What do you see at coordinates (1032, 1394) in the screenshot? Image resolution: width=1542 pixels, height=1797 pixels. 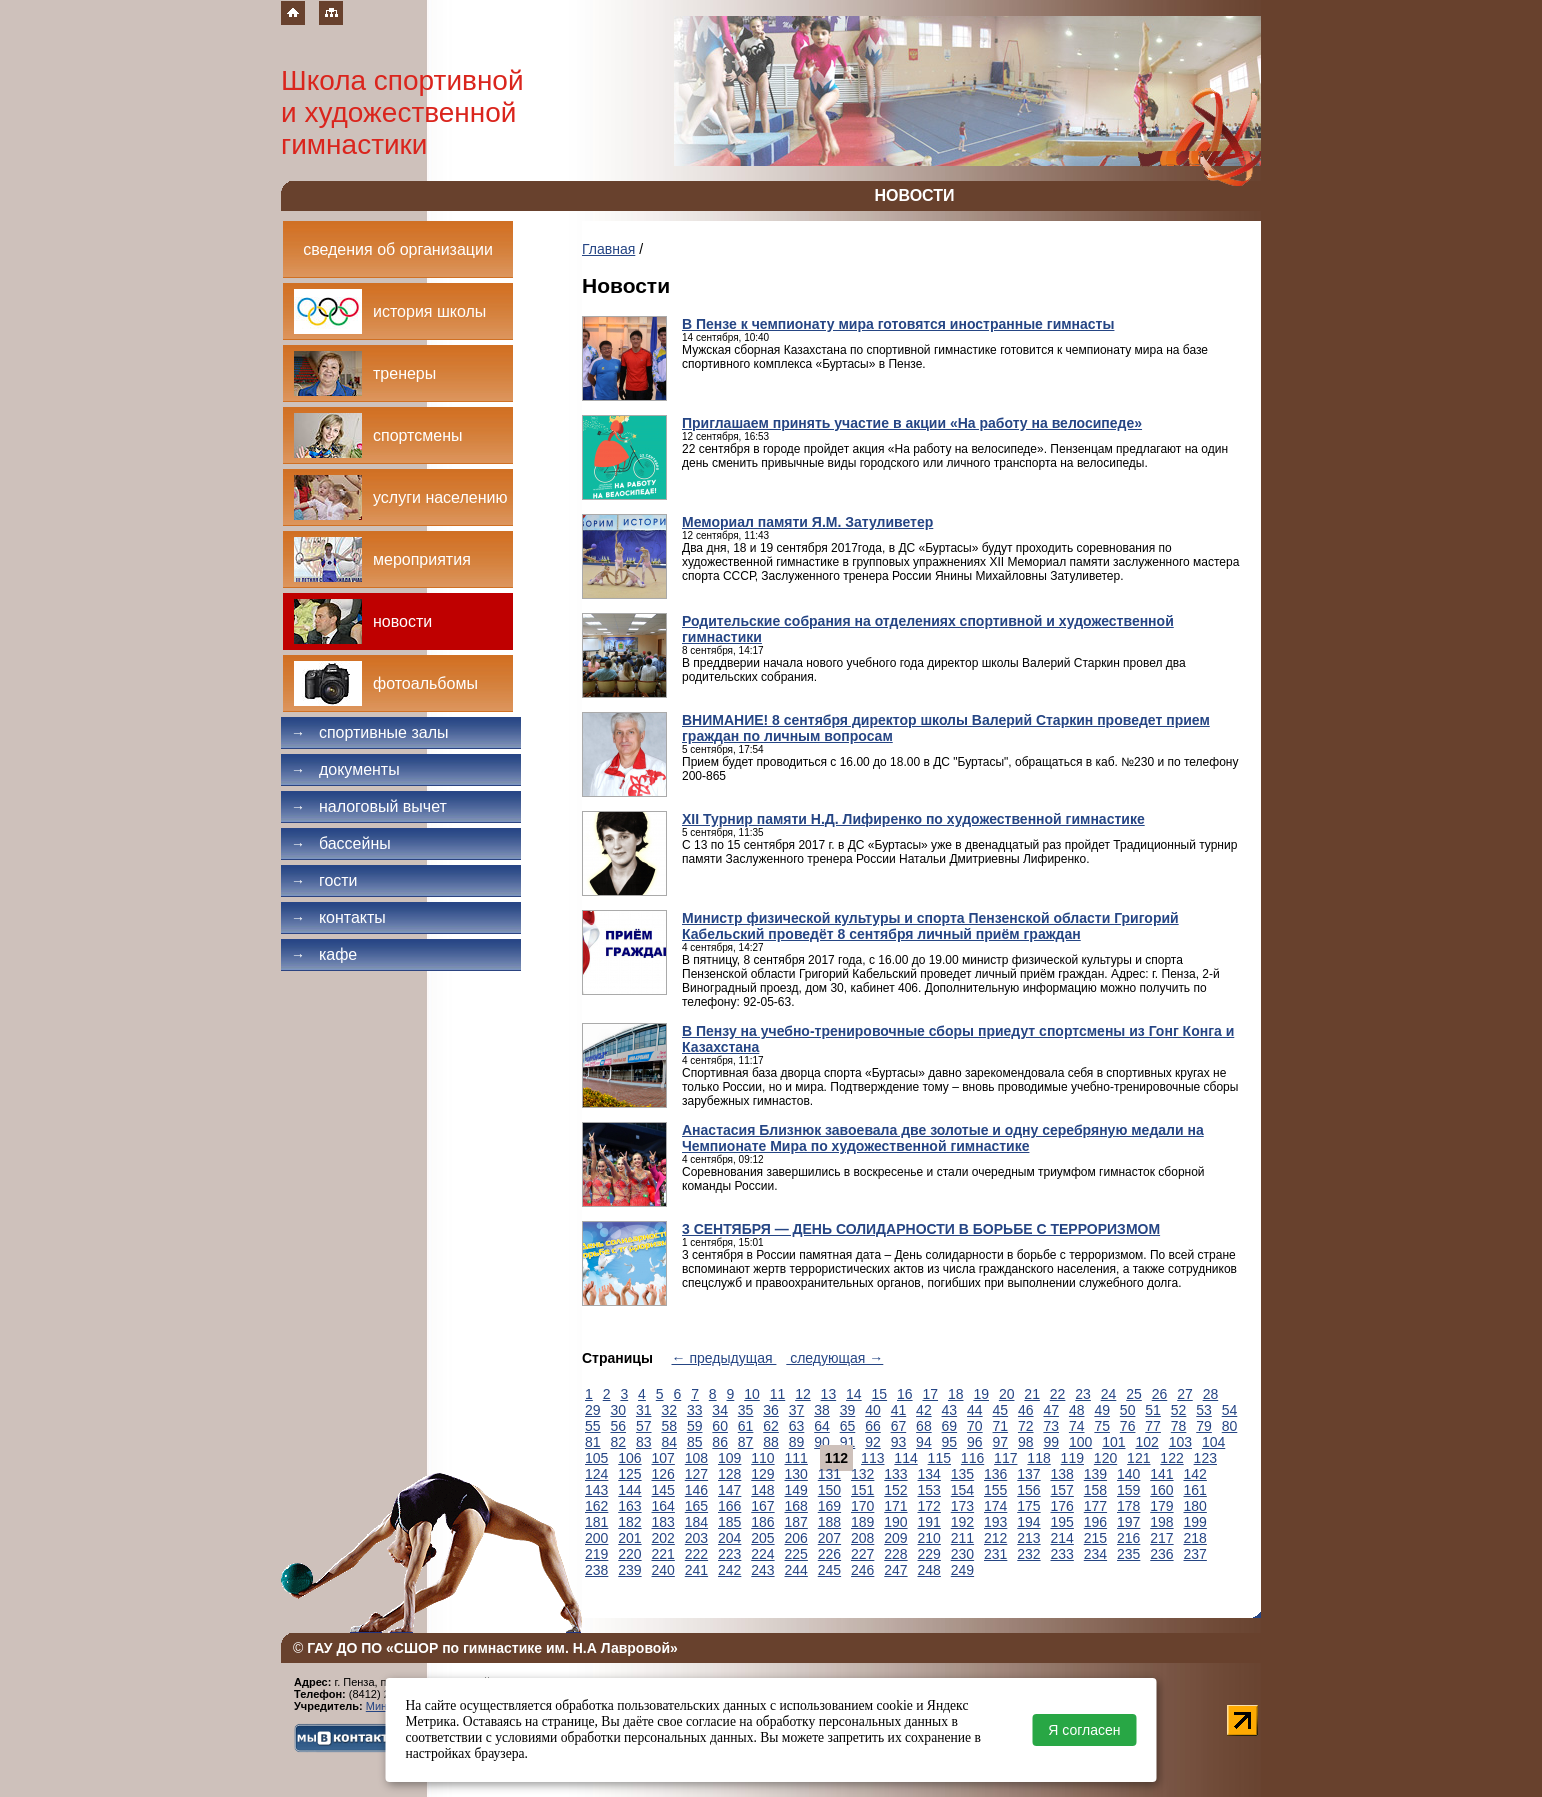 I see `21` at bounding box center [1032, 1394].